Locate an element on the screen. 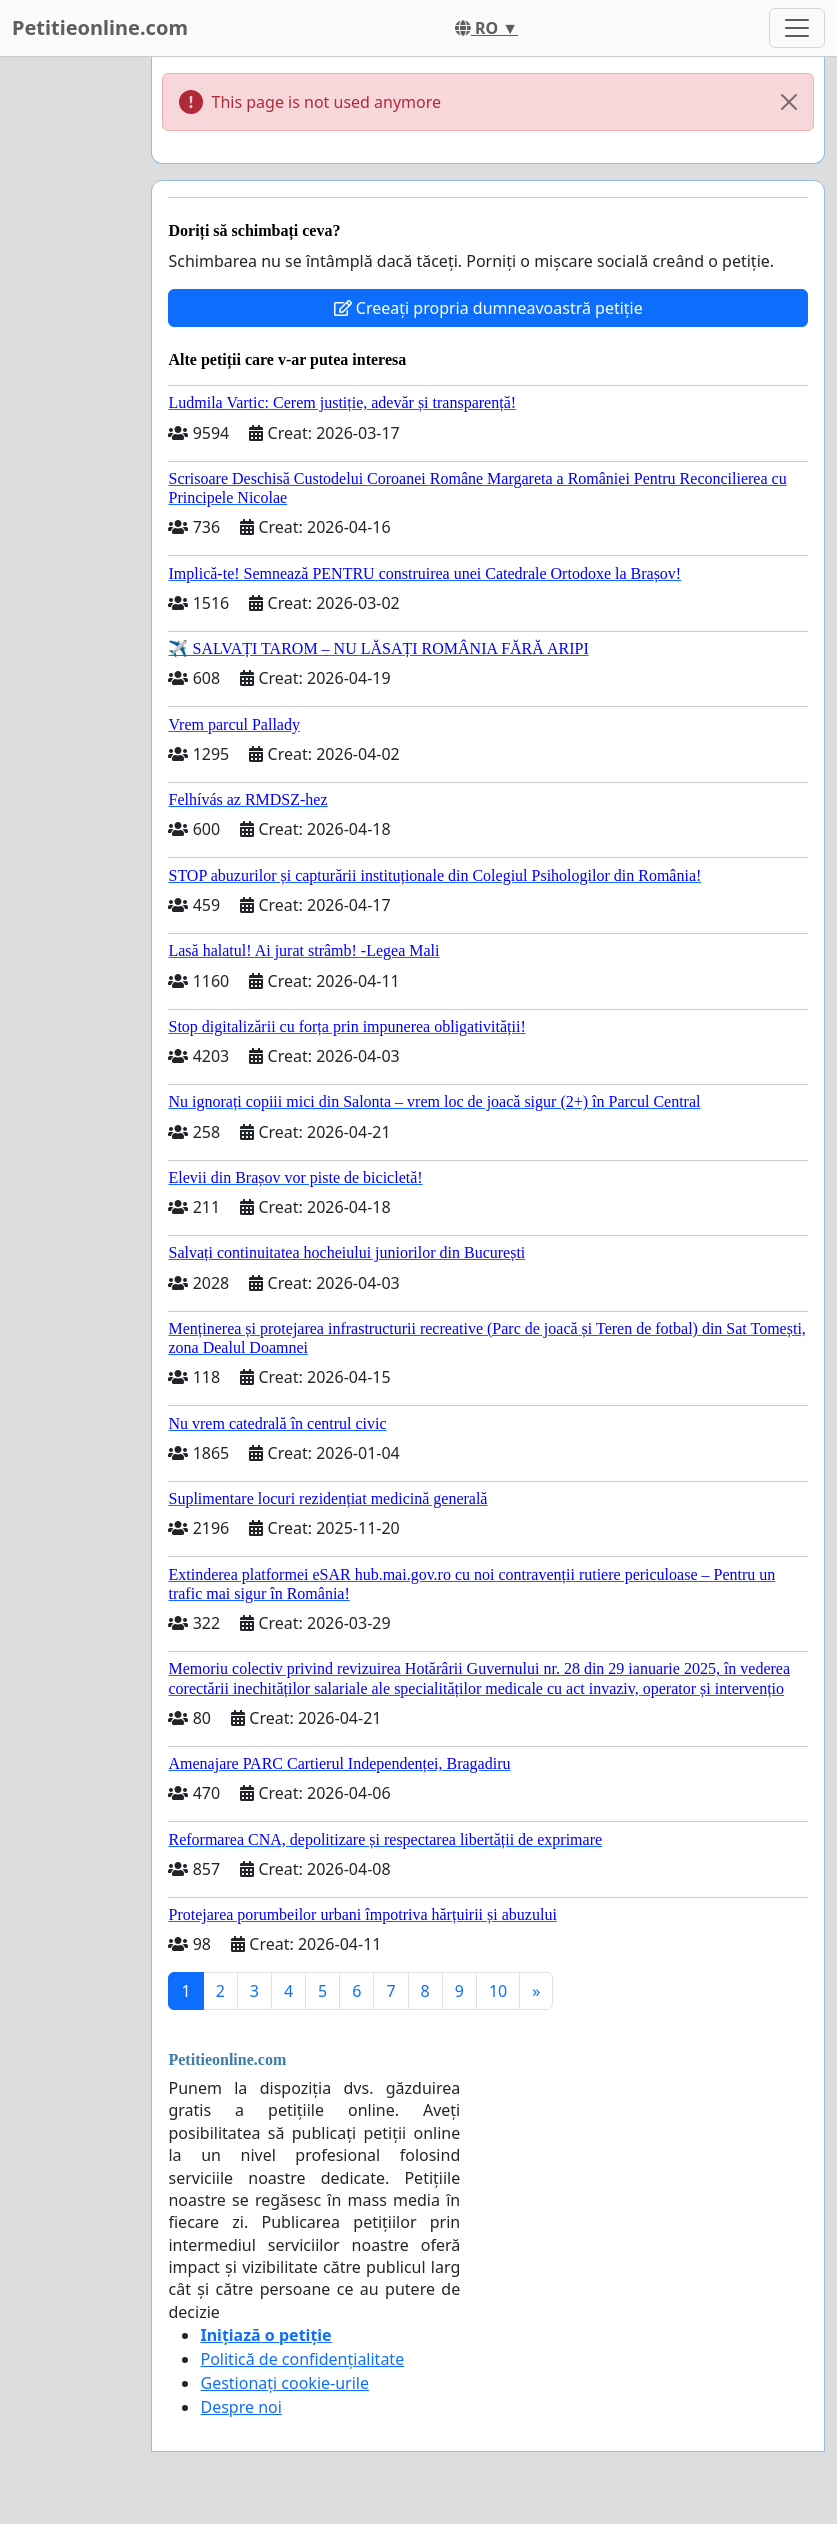  Despre noi is located at coordinates (240, 2407).